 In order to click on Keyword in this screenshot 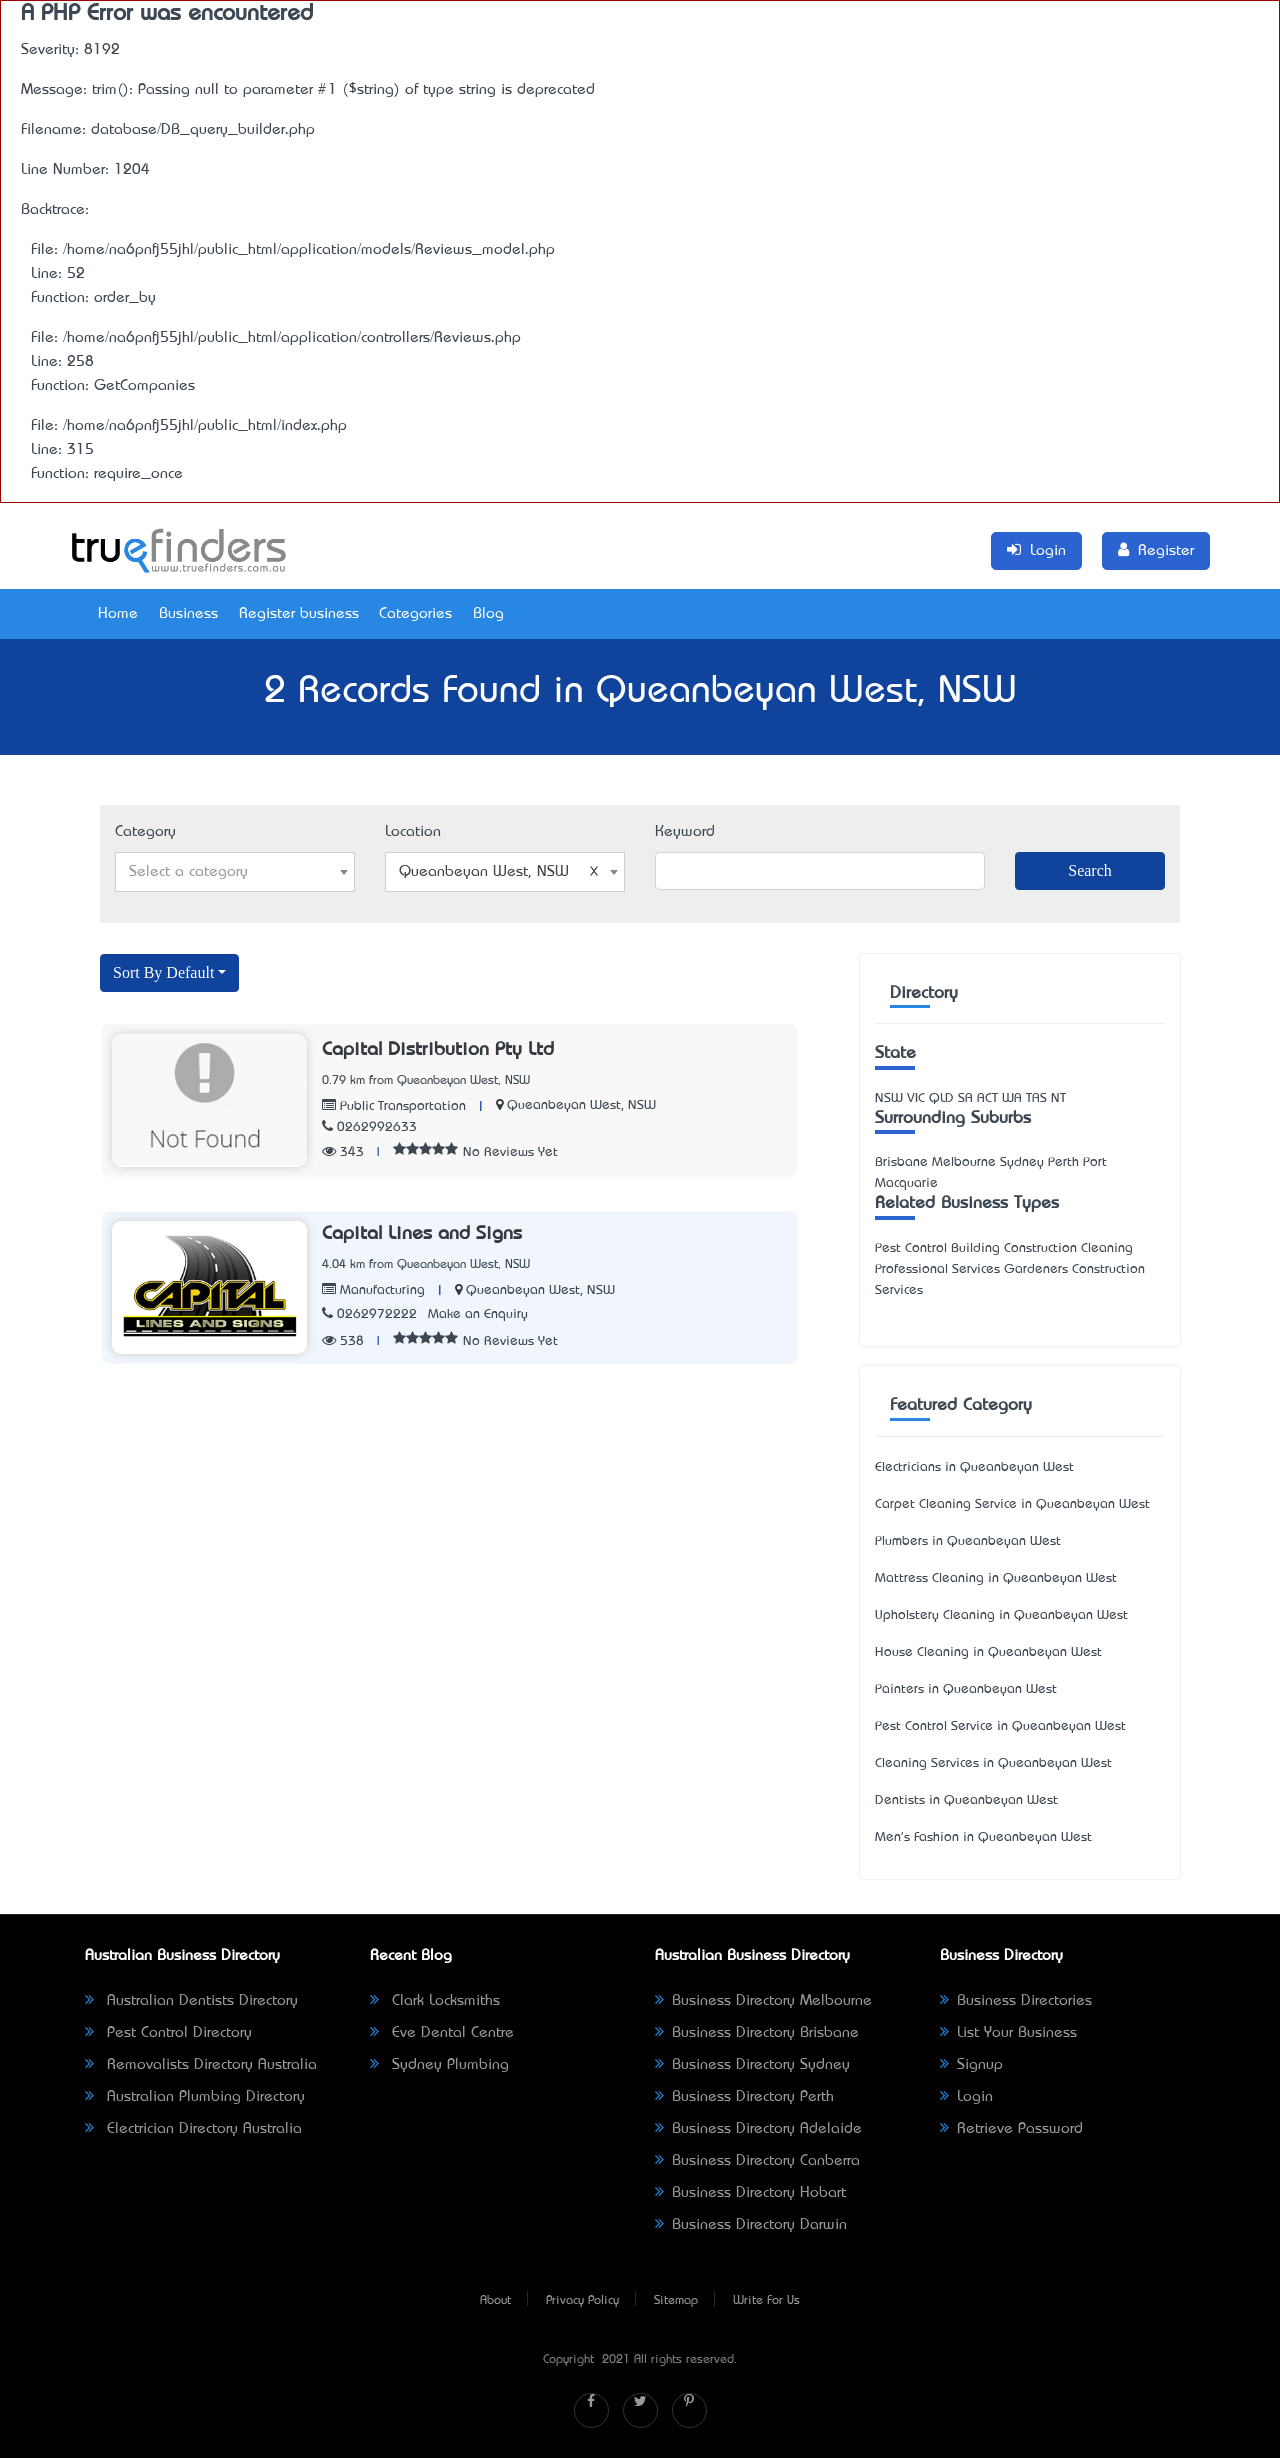, I will do `click(685, 832)`.